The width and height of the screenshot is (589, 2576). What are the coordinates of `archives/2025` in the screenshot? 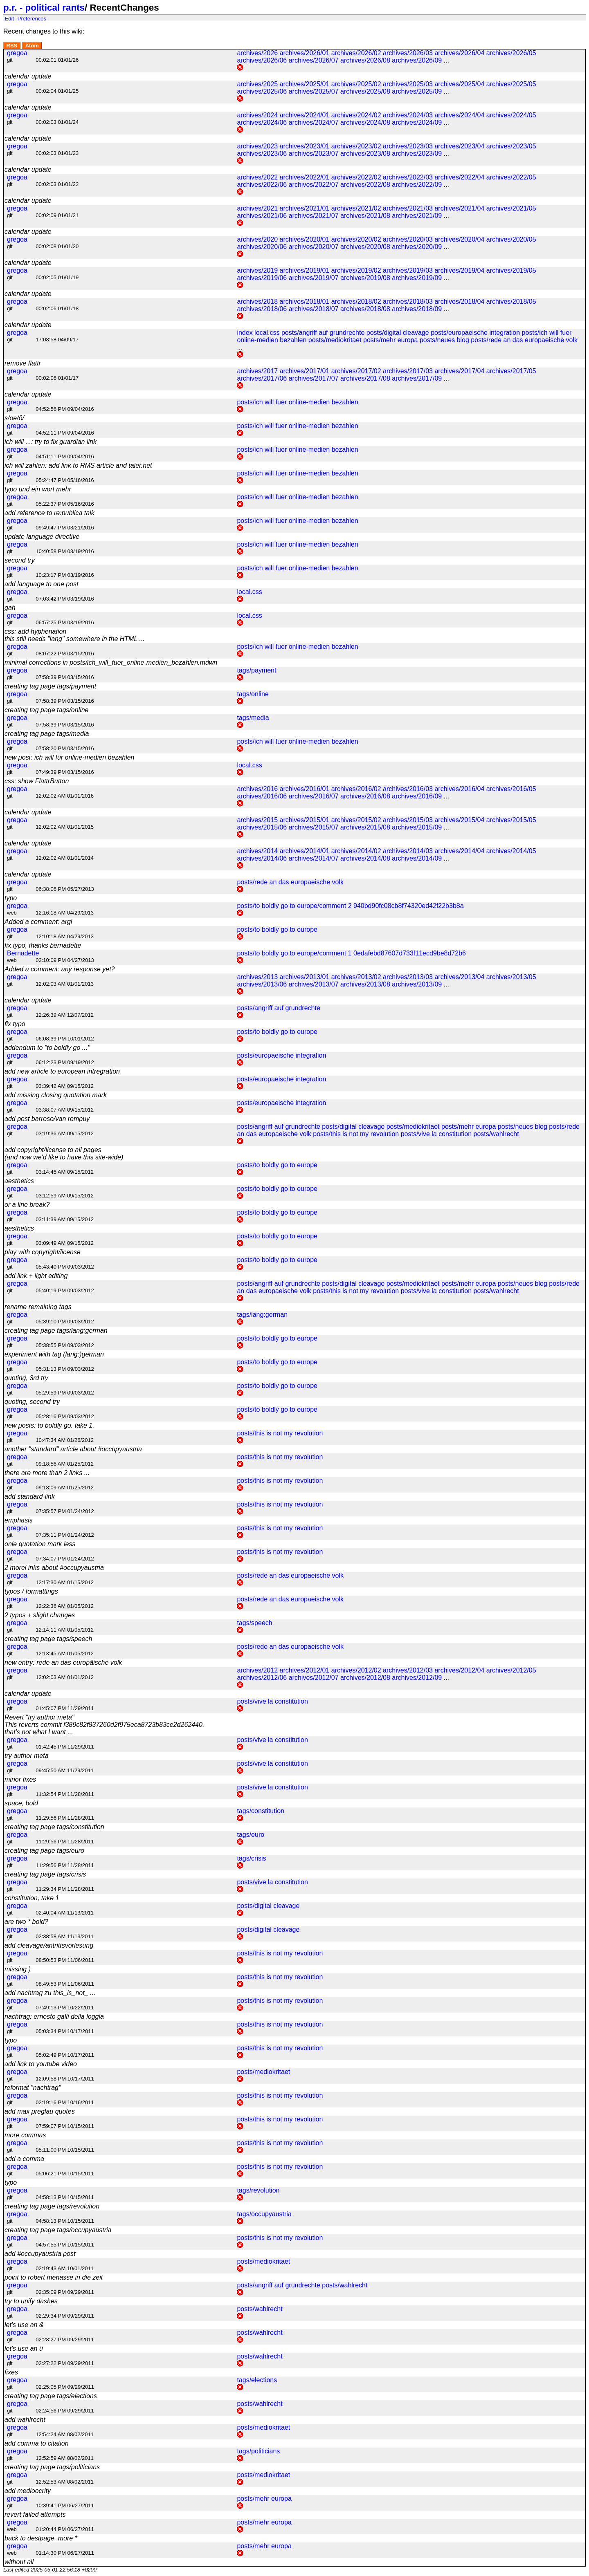 It's located at (257, 84).